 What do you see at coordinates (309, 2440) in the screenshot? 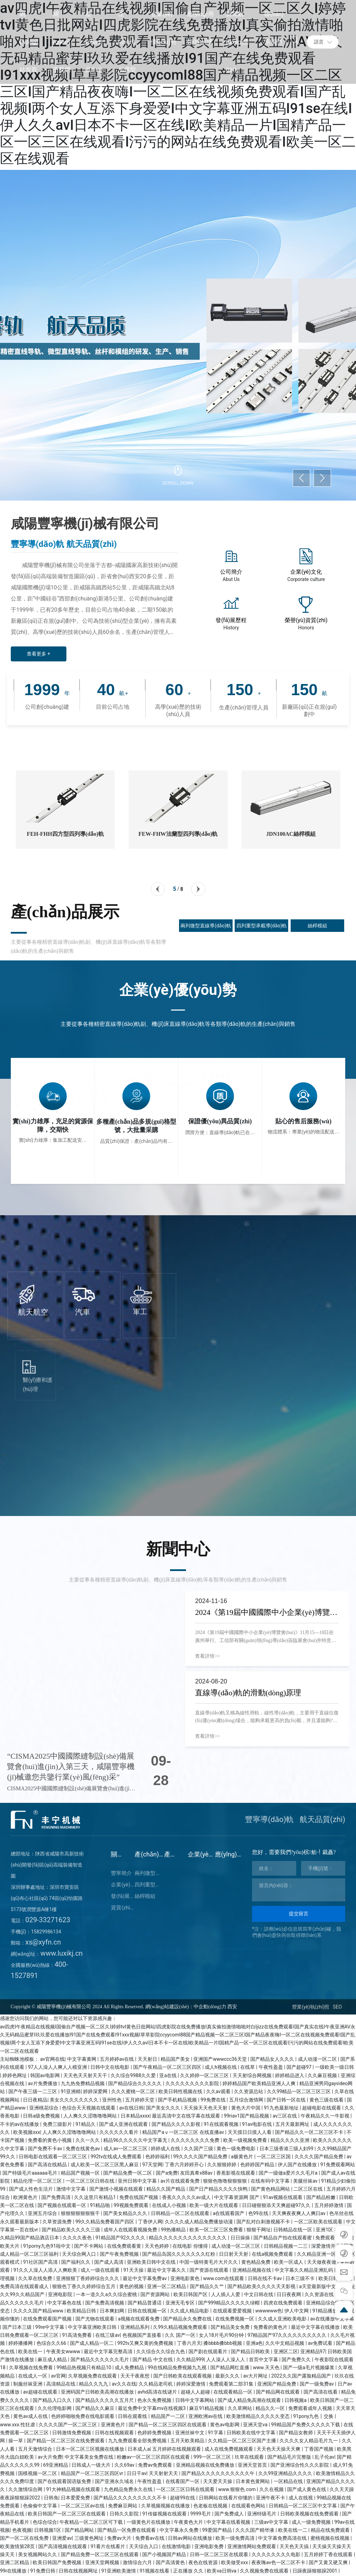
I see `久久久久女人精品毛片九一` at bounding box center [309, 2440].